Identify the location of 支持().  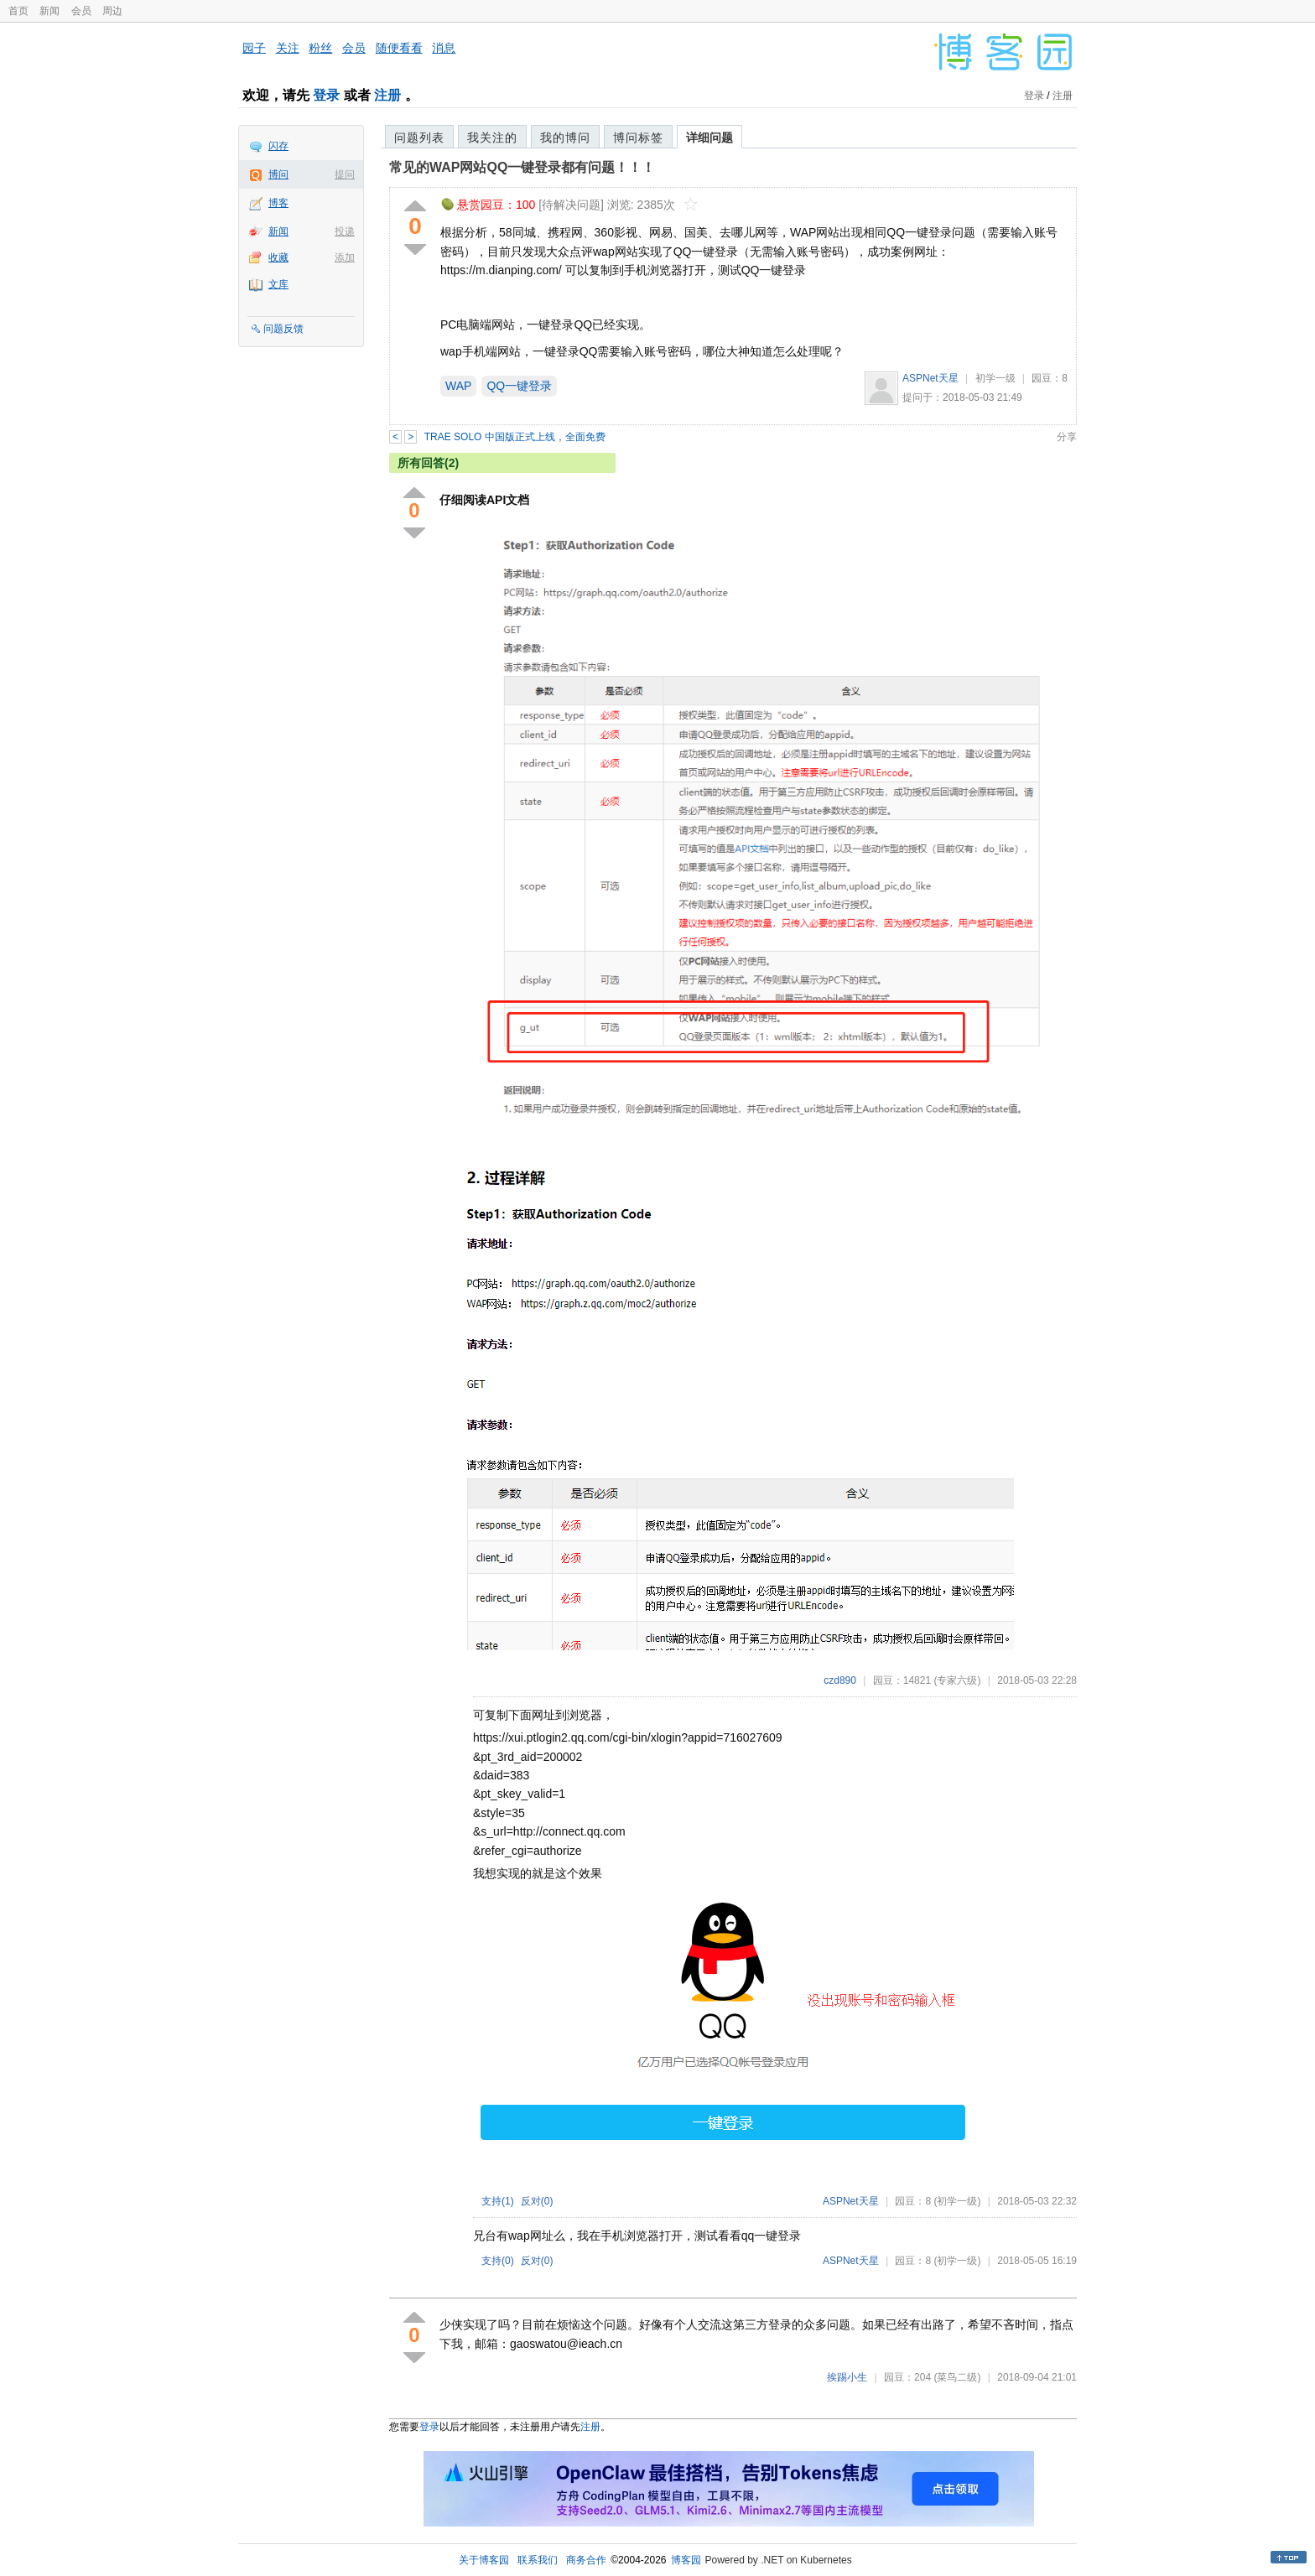
(497, 2201).